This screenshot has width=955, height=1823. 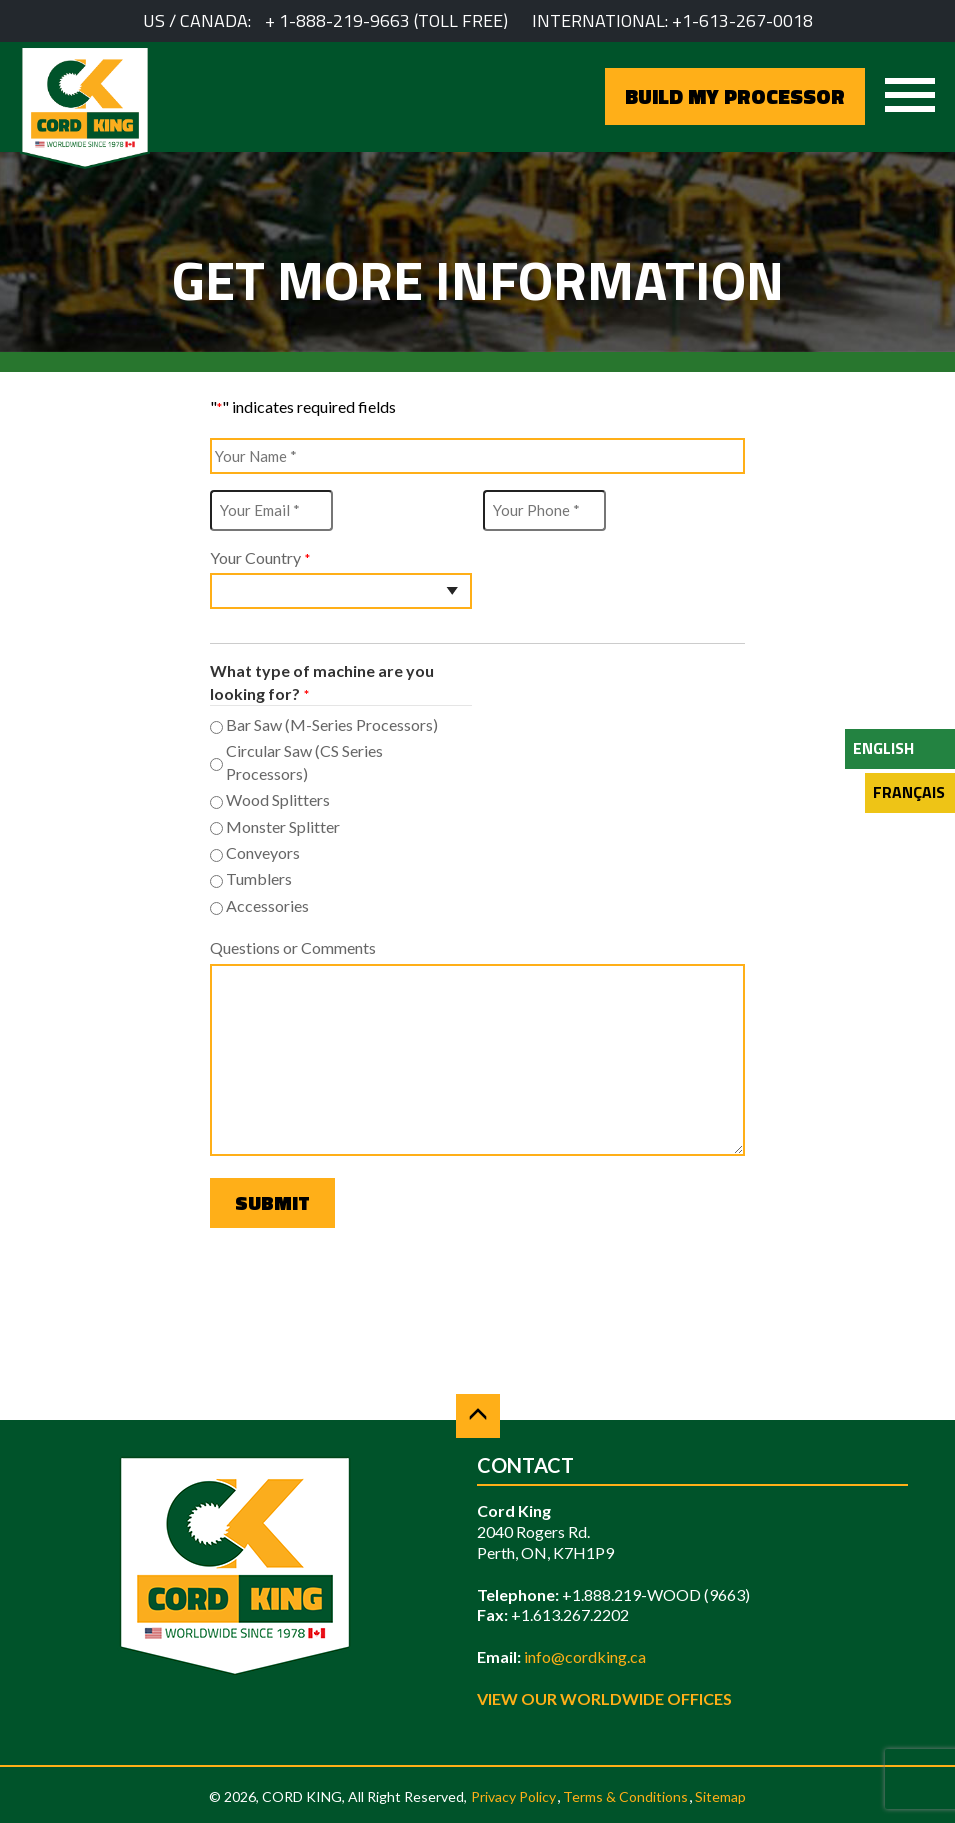 What do you see at coordinates (278, 799) in the screenshot?
I see `Wood Splitters` at bounding box center [278, 799].